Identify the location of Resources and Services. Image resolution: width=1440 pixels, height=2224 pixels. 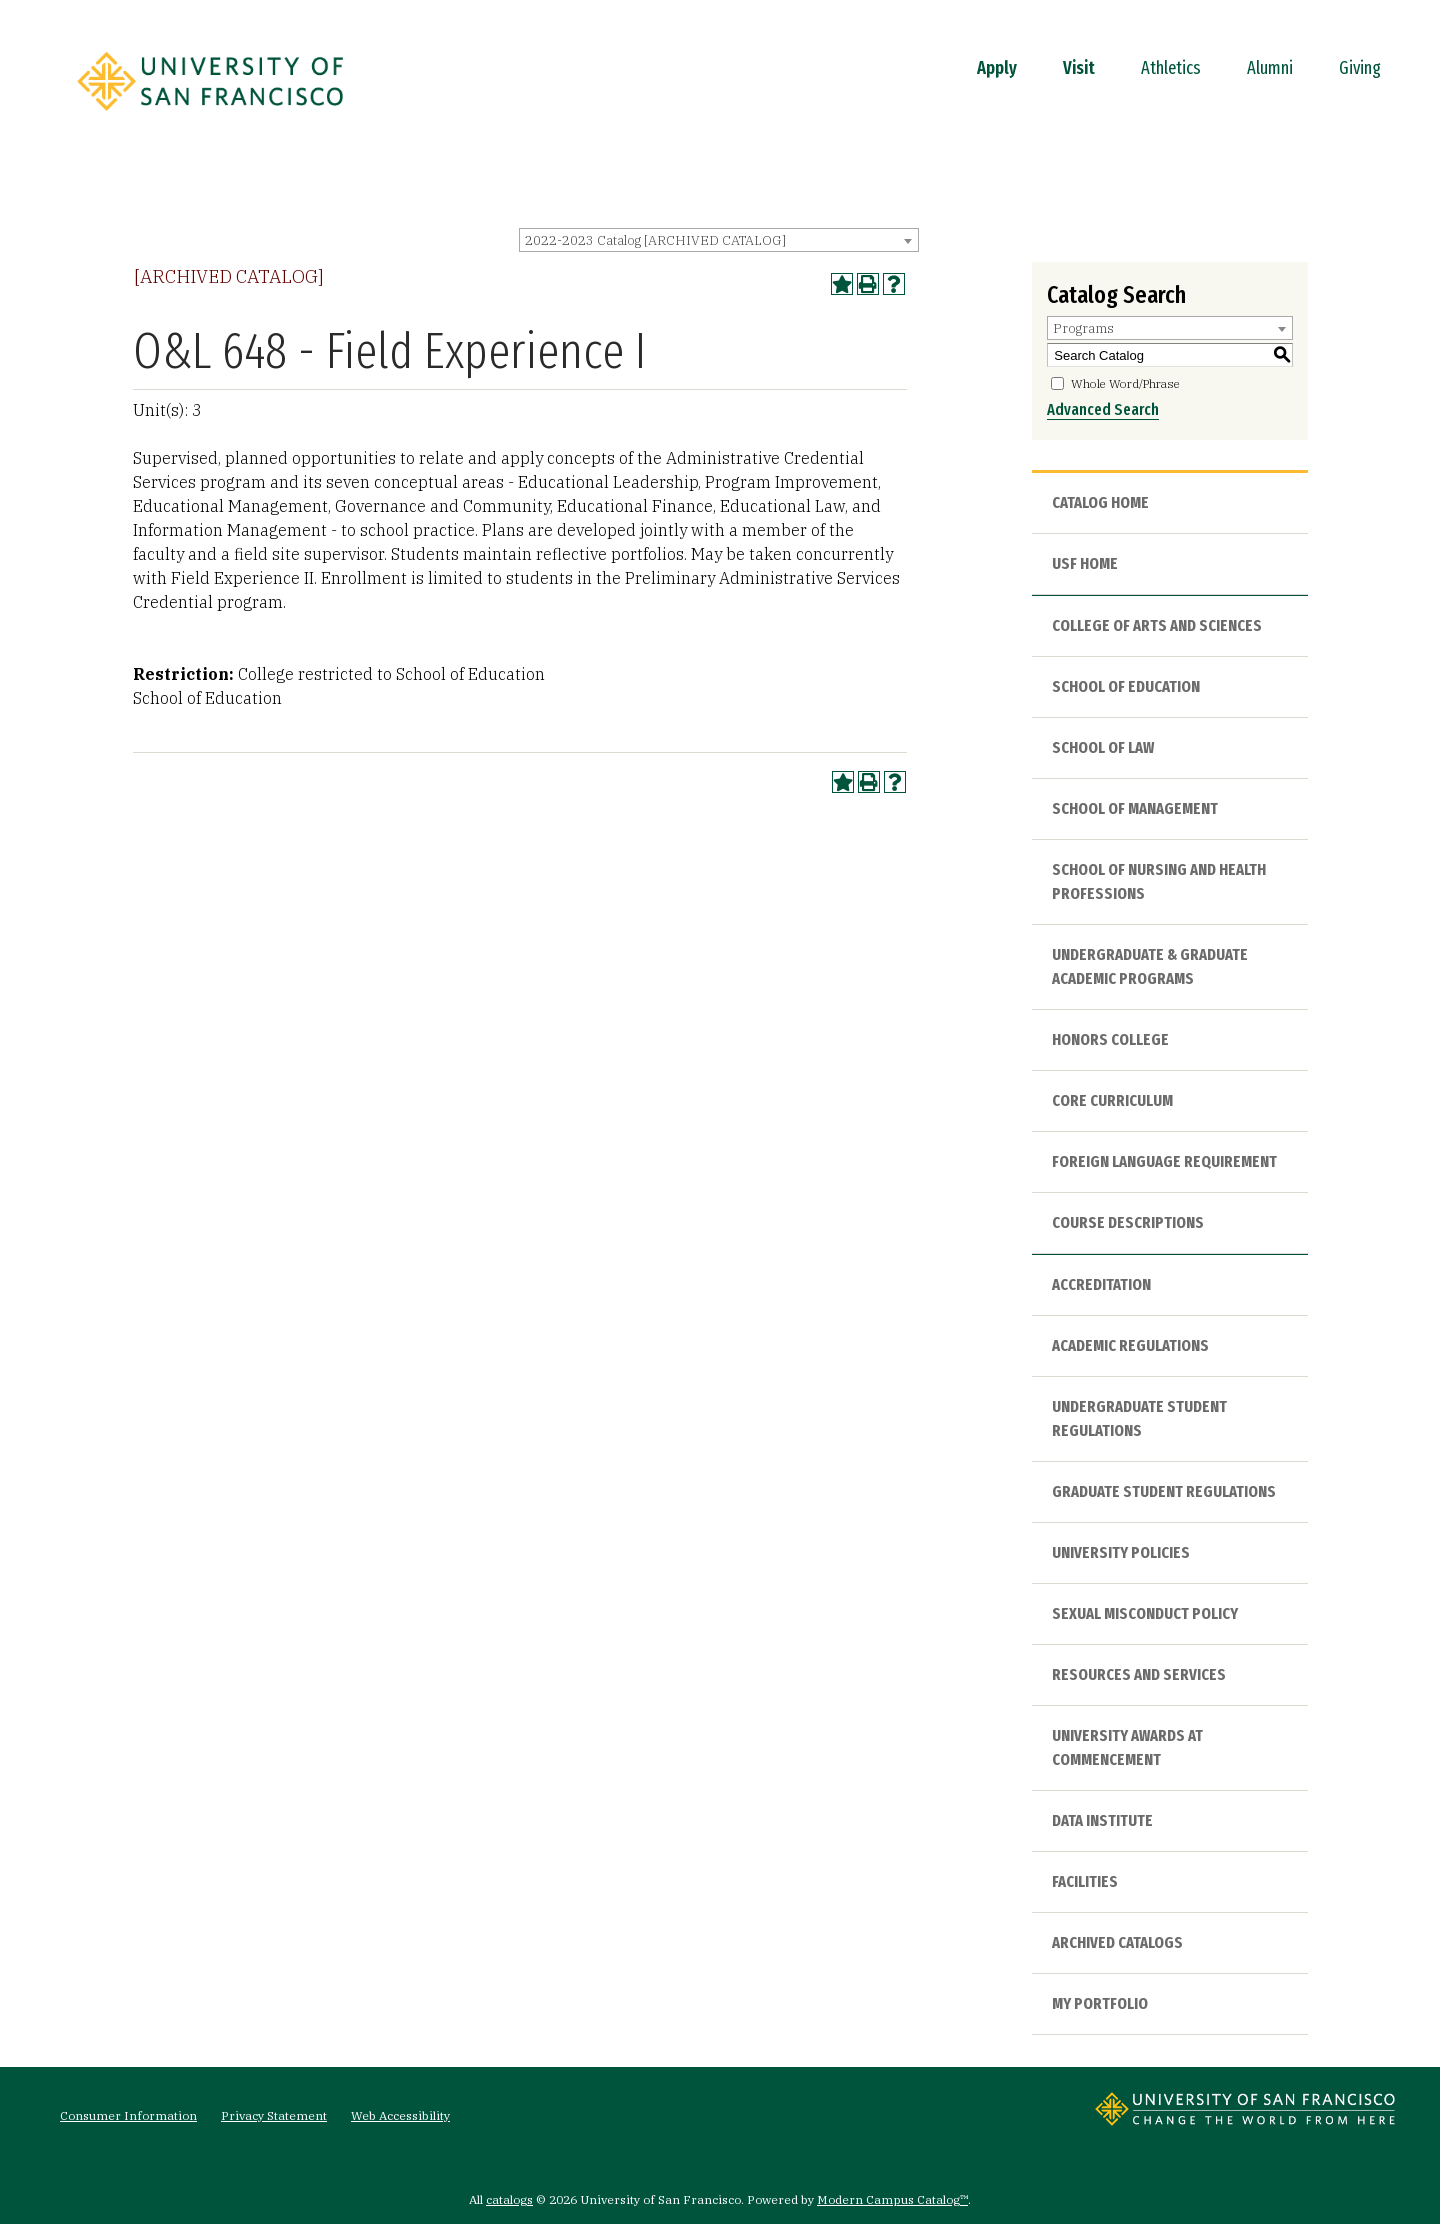
(1139, 1674).